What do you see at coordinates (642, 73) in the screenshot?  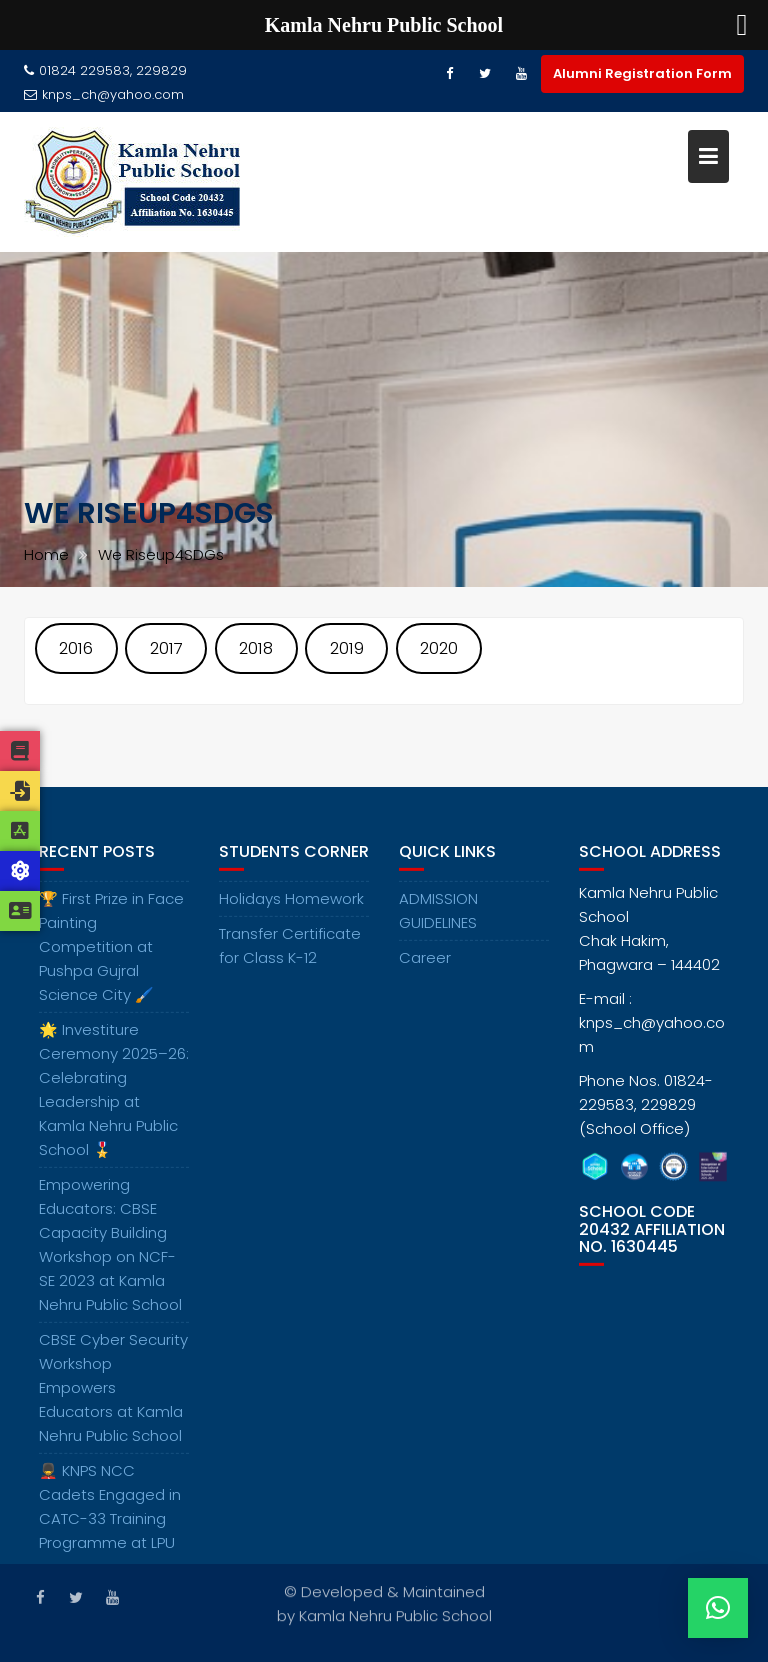 I see `Alumni Registration Form` at bounding box center [642, 73].